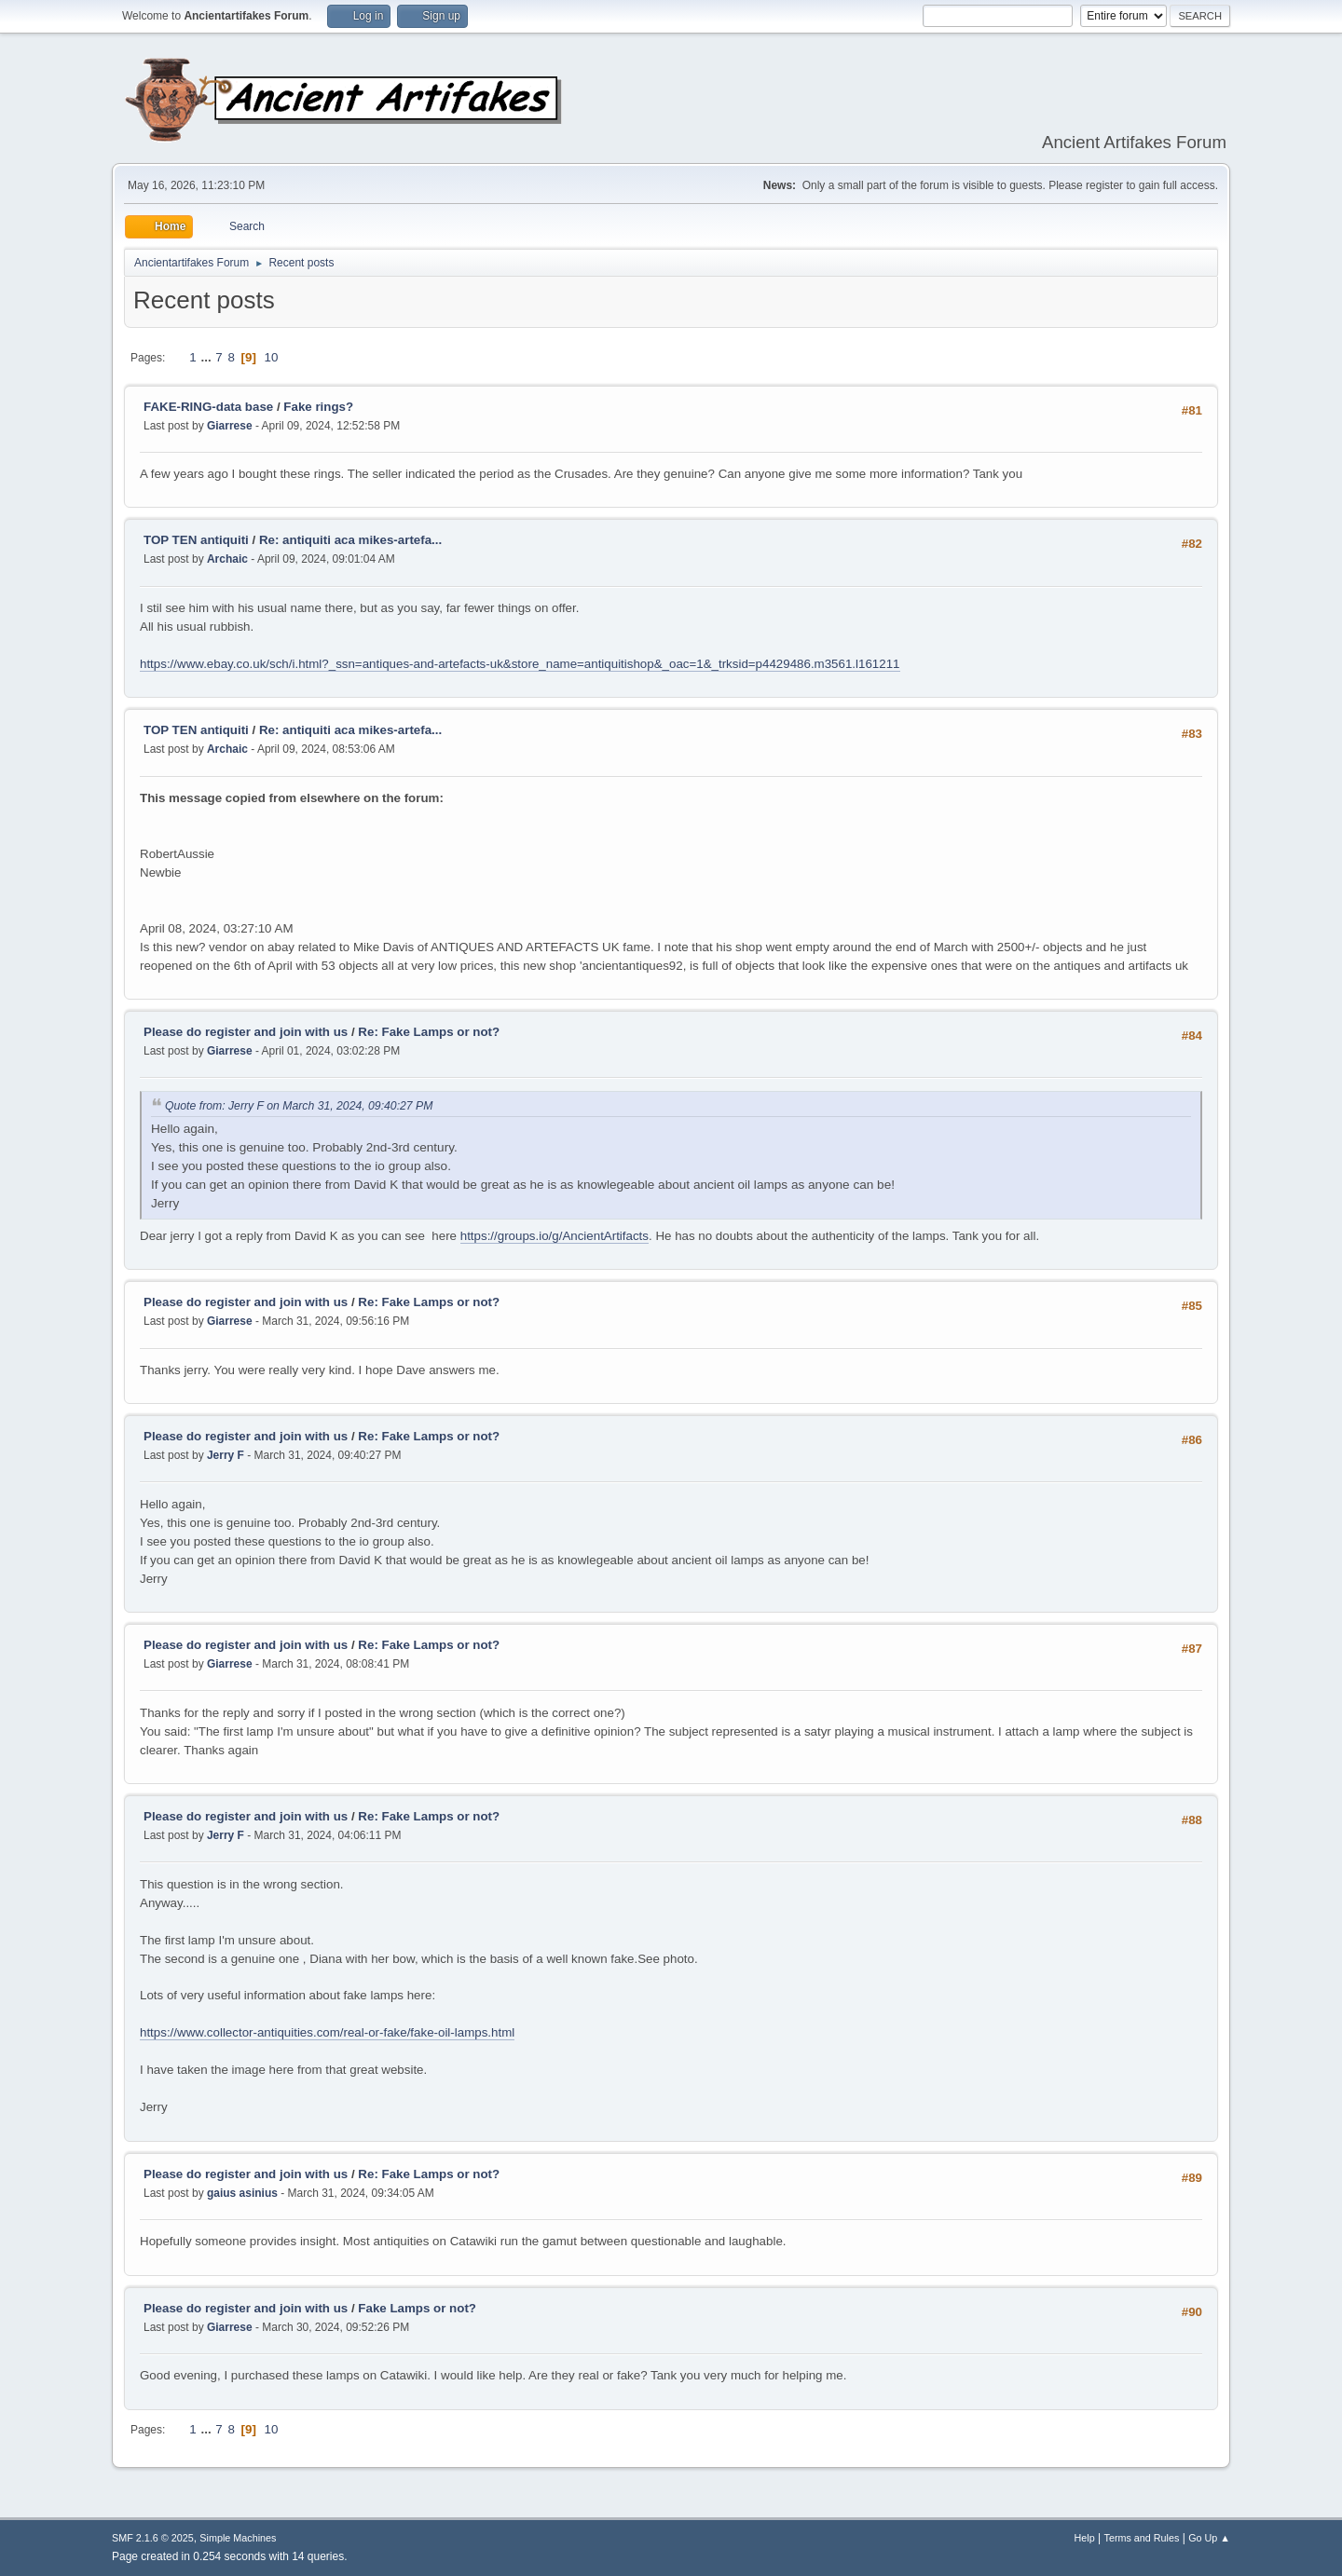  What do you see at coordinates (153, 2537) in the screenshot?
I see `SMF 2.1.6 © 2025` at bounding box center [153, 2537].